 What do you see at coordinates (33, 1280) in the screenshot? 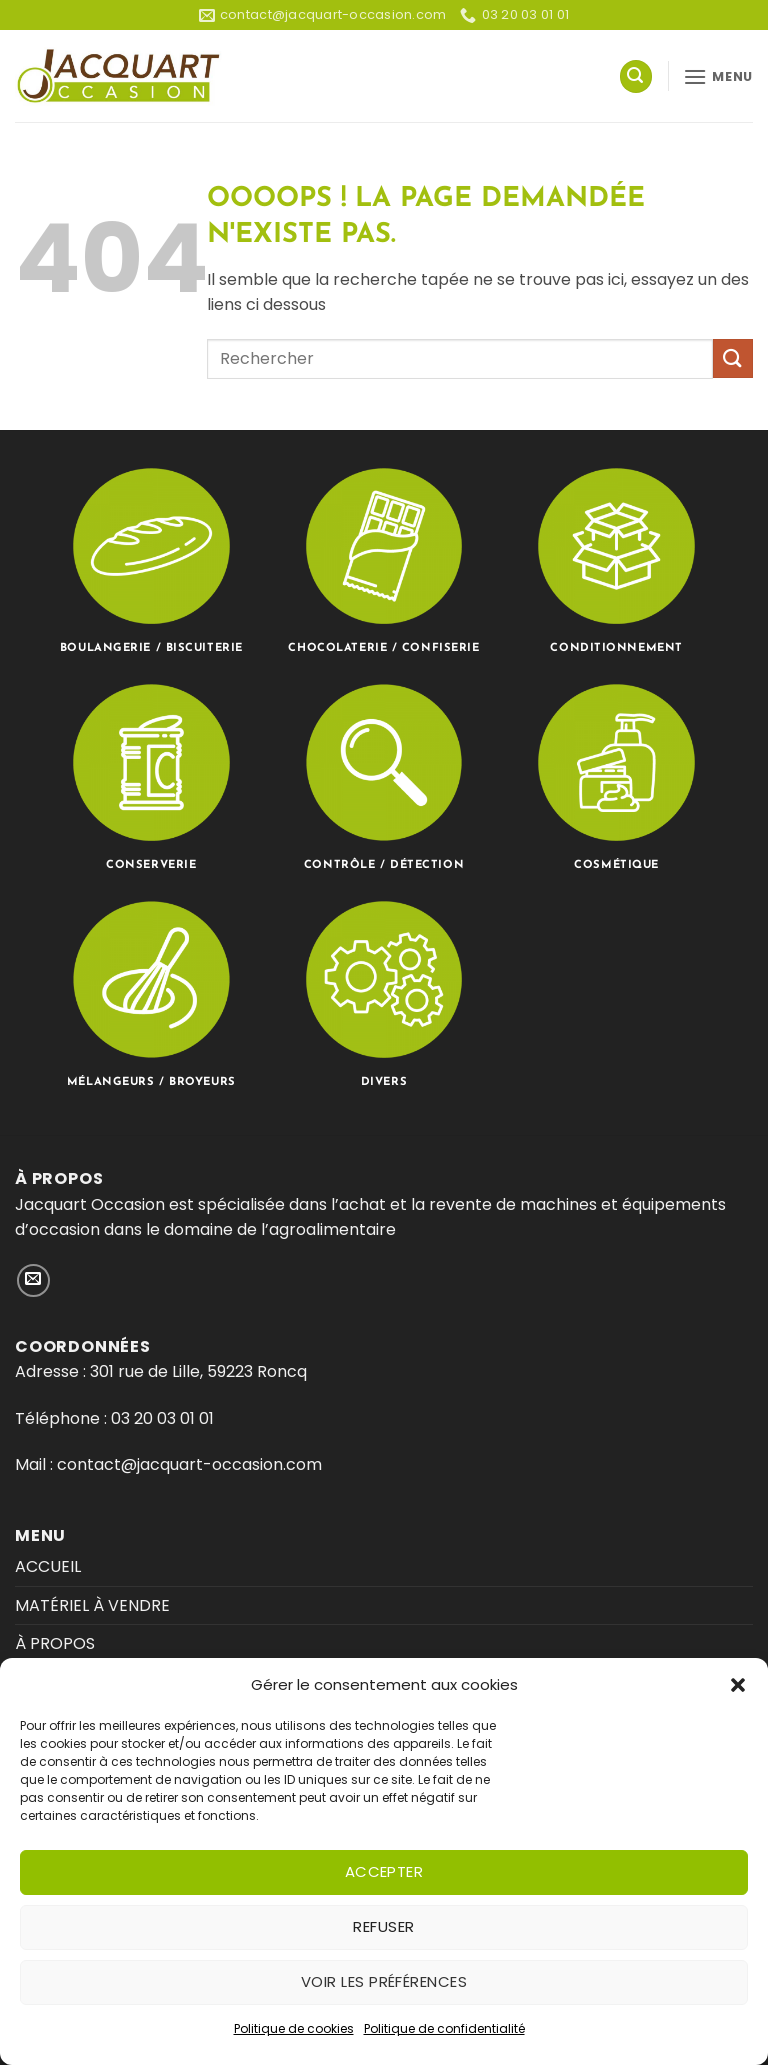
I see `[Nous envoyer un email]` at bounding box center [33, 1280].